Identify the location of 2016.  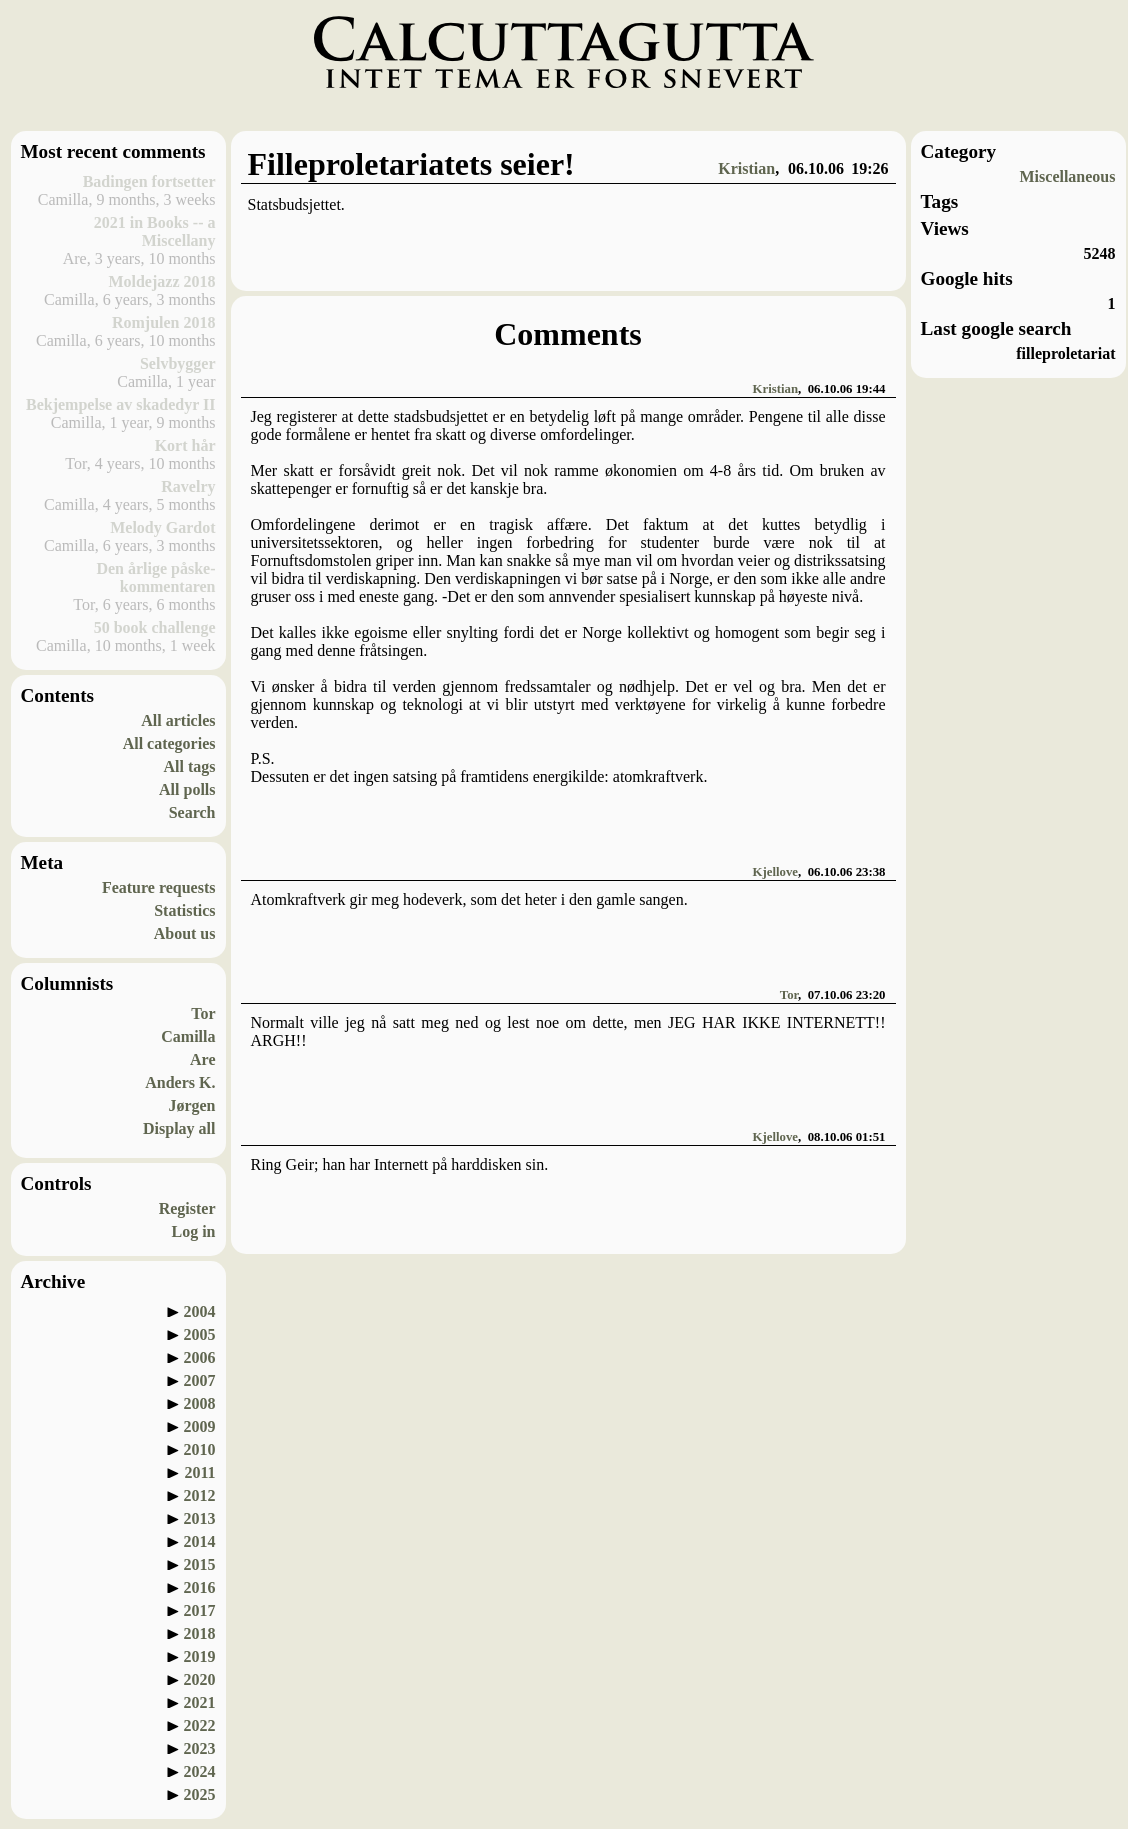
(200, 1587).